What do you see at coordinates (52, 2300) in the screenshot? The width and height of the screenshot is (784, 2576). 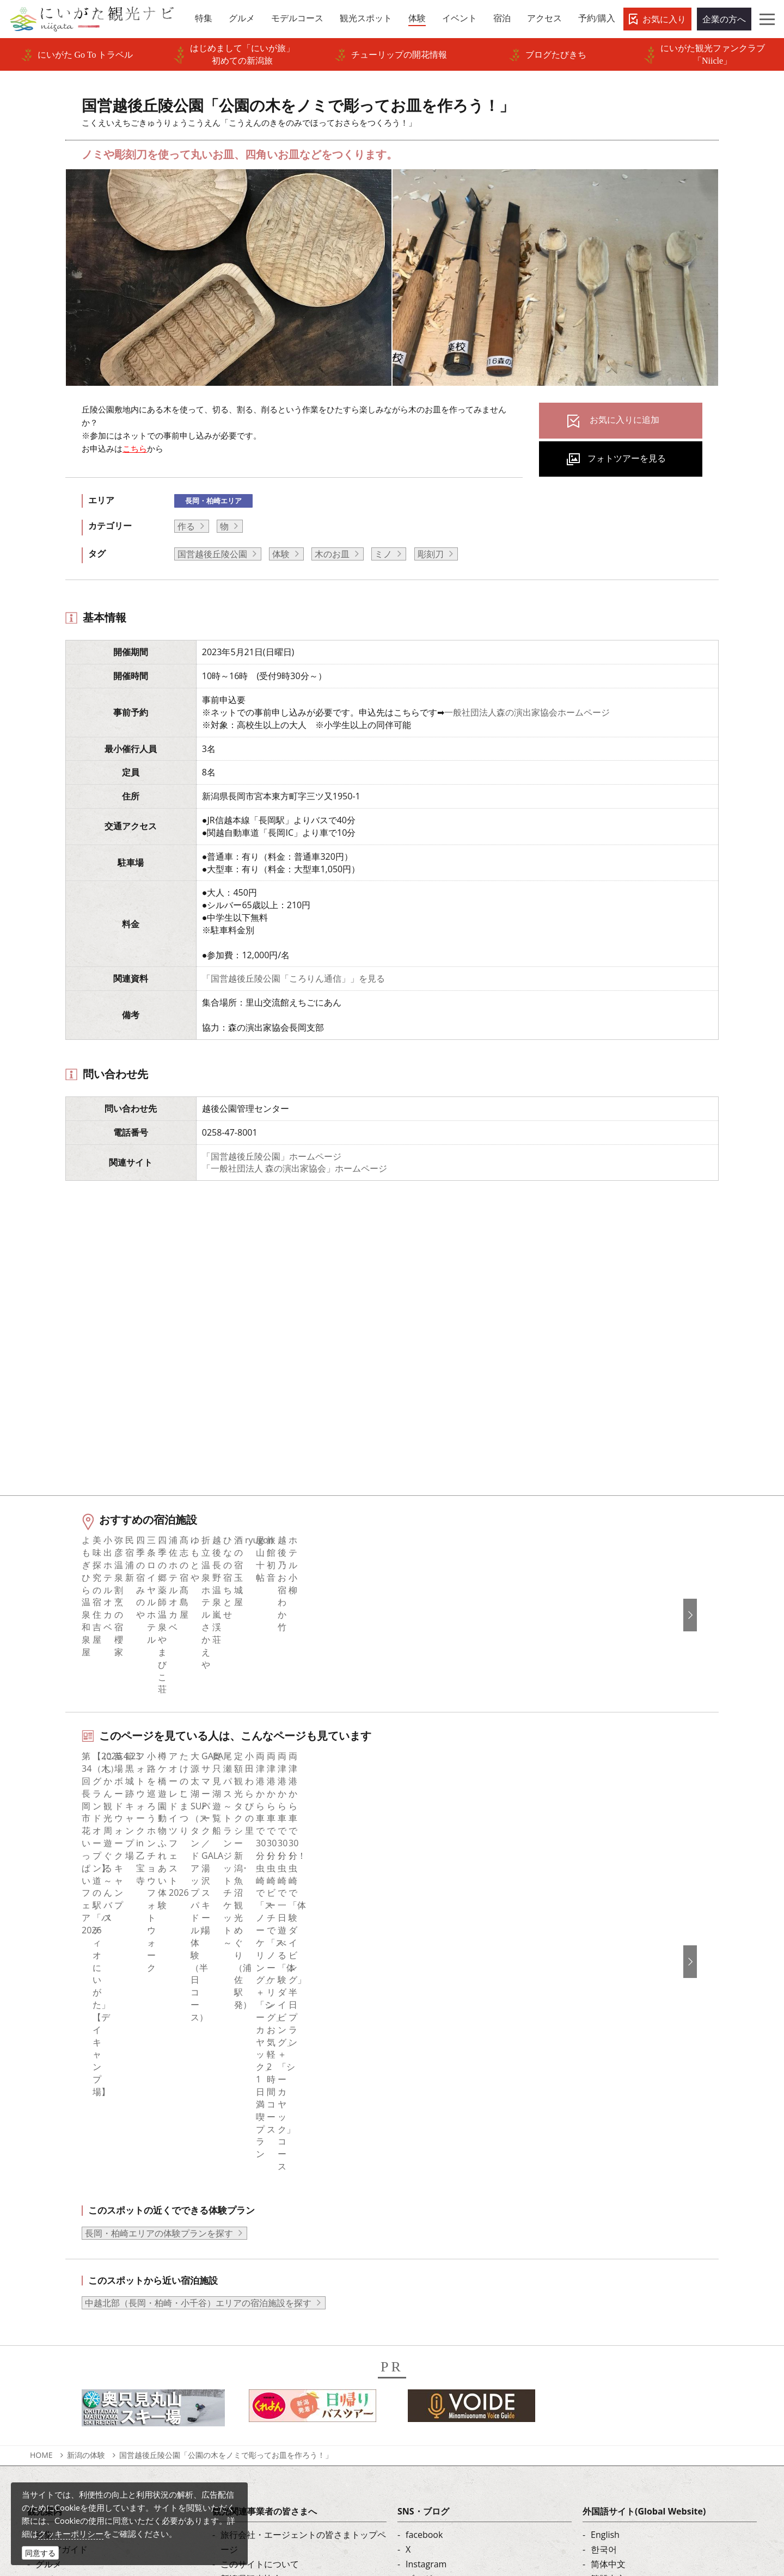 I see `旅の予約` at bounding box center [52, 2300].